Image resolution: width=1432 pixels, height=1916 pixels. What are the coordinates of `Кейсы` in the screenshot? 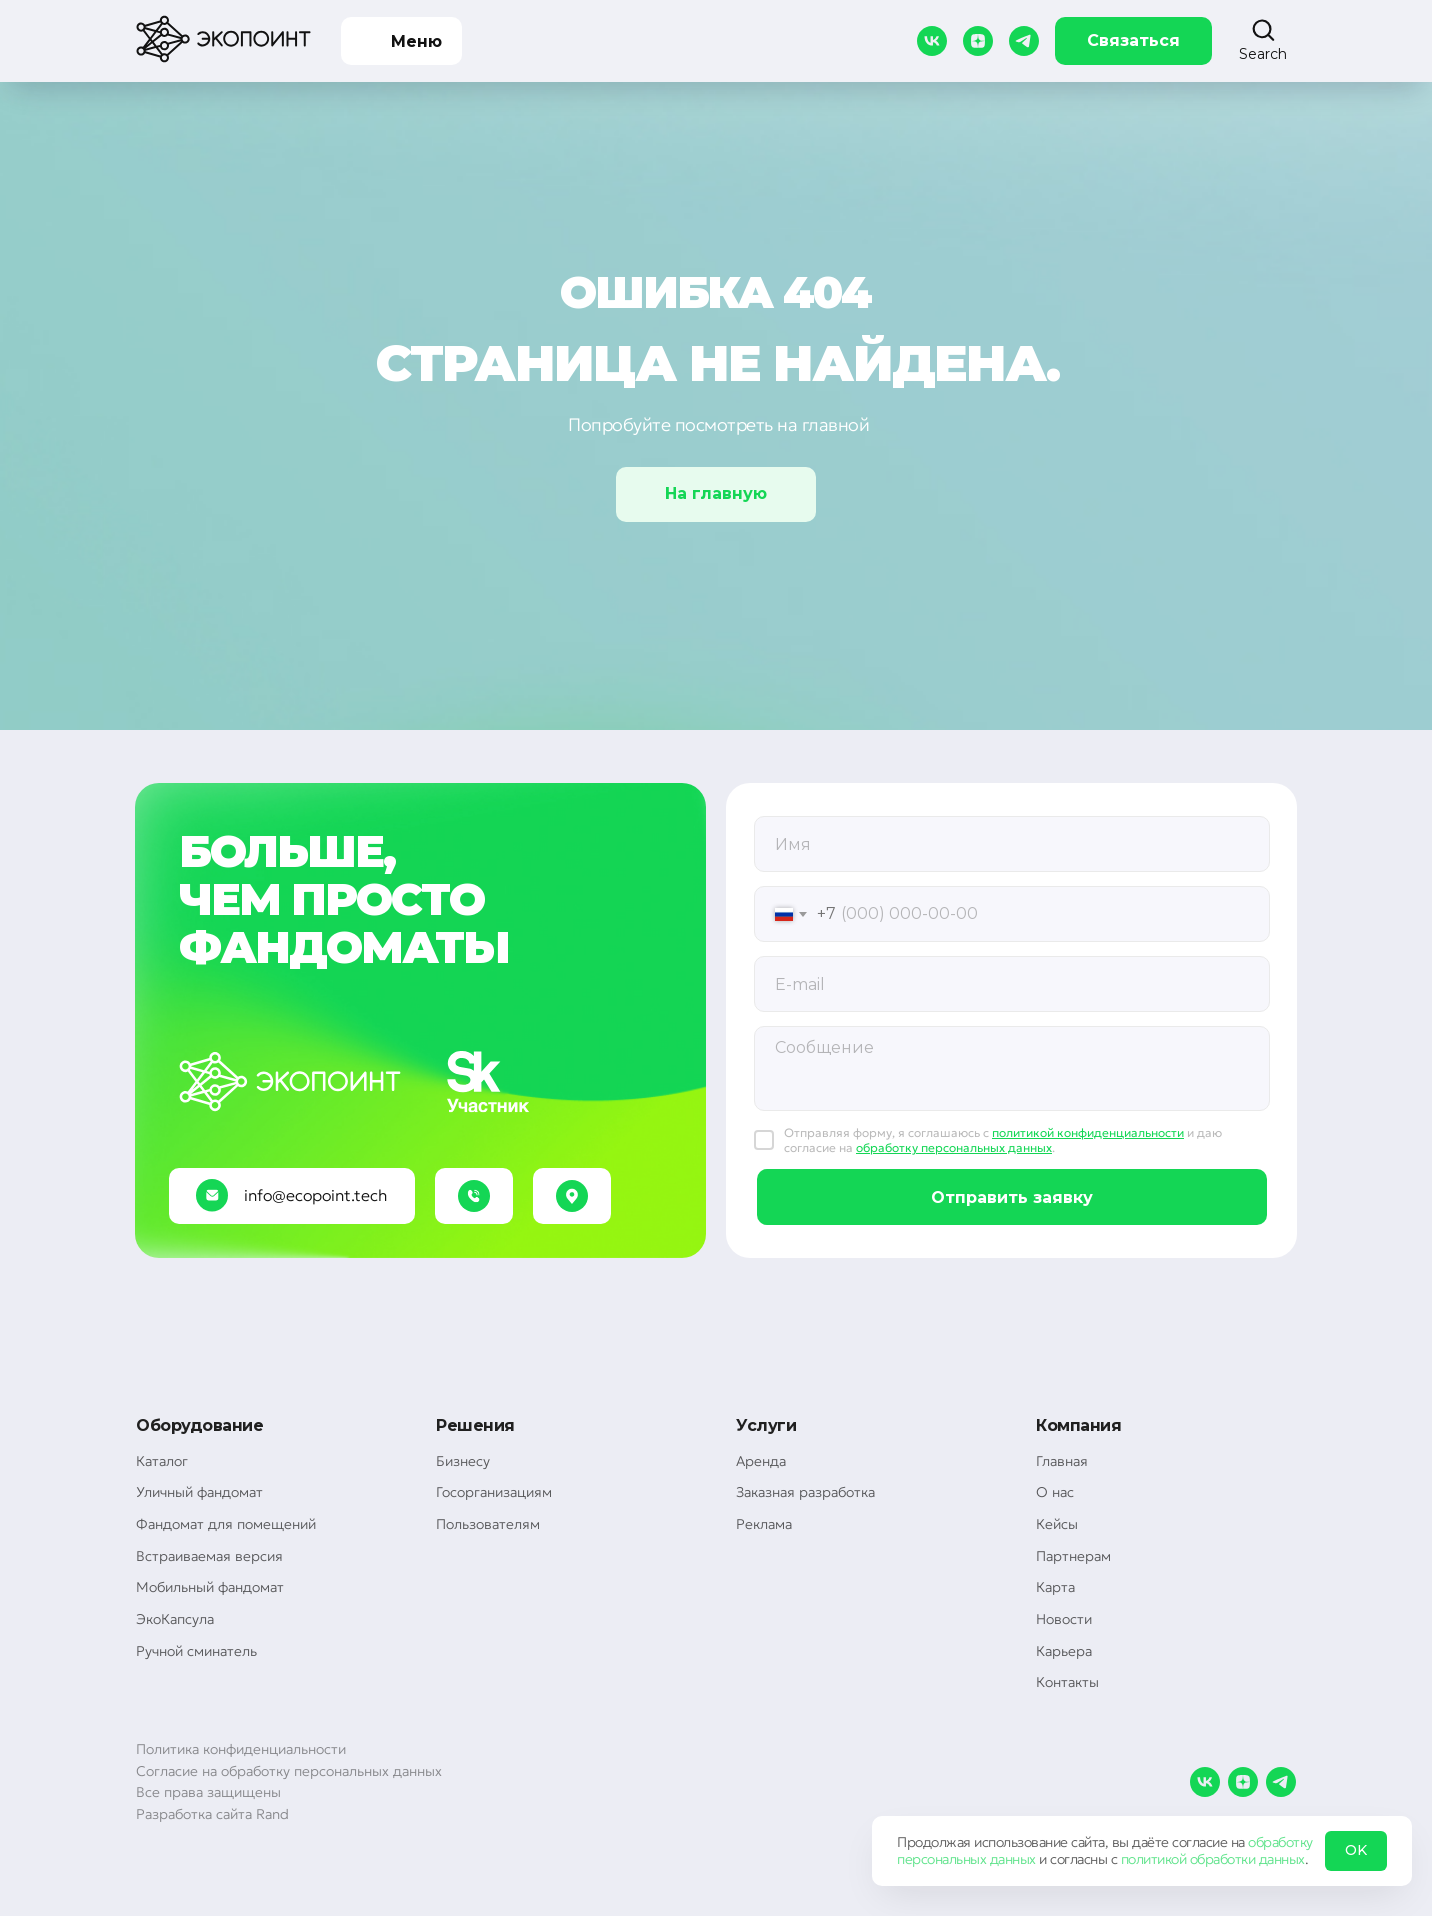 It's located at (1057, 1524).